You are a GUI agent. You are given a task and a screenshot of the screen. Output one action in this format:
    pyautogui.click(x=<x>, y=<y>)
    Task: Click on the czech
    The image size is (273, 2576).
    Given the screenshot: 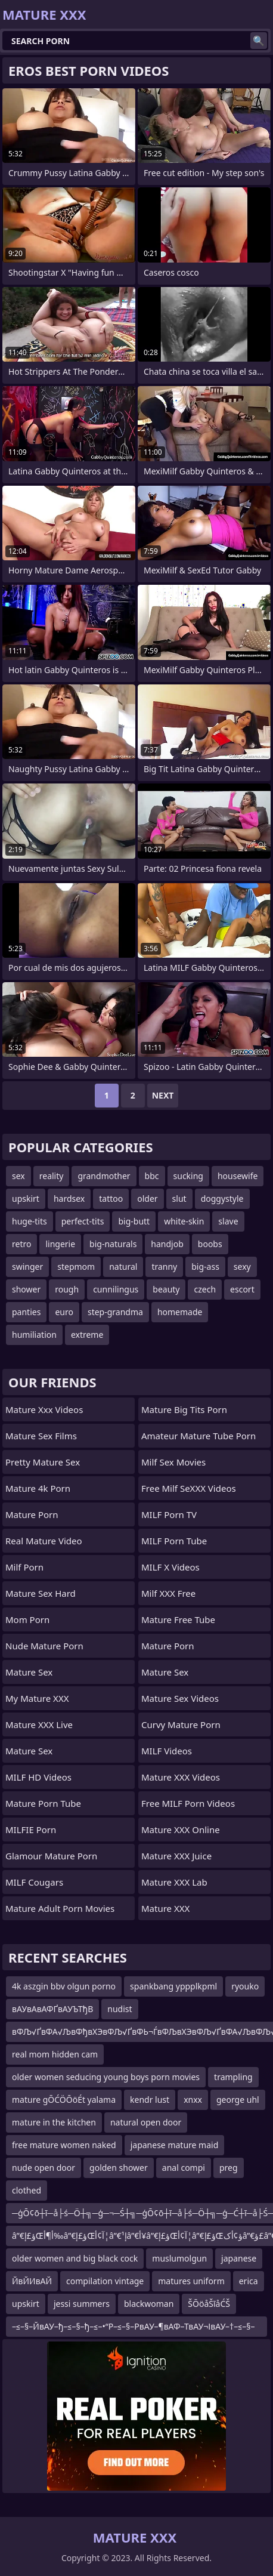 What is the action you would take?
    pyautogui.click(x=205, y=1289)
    